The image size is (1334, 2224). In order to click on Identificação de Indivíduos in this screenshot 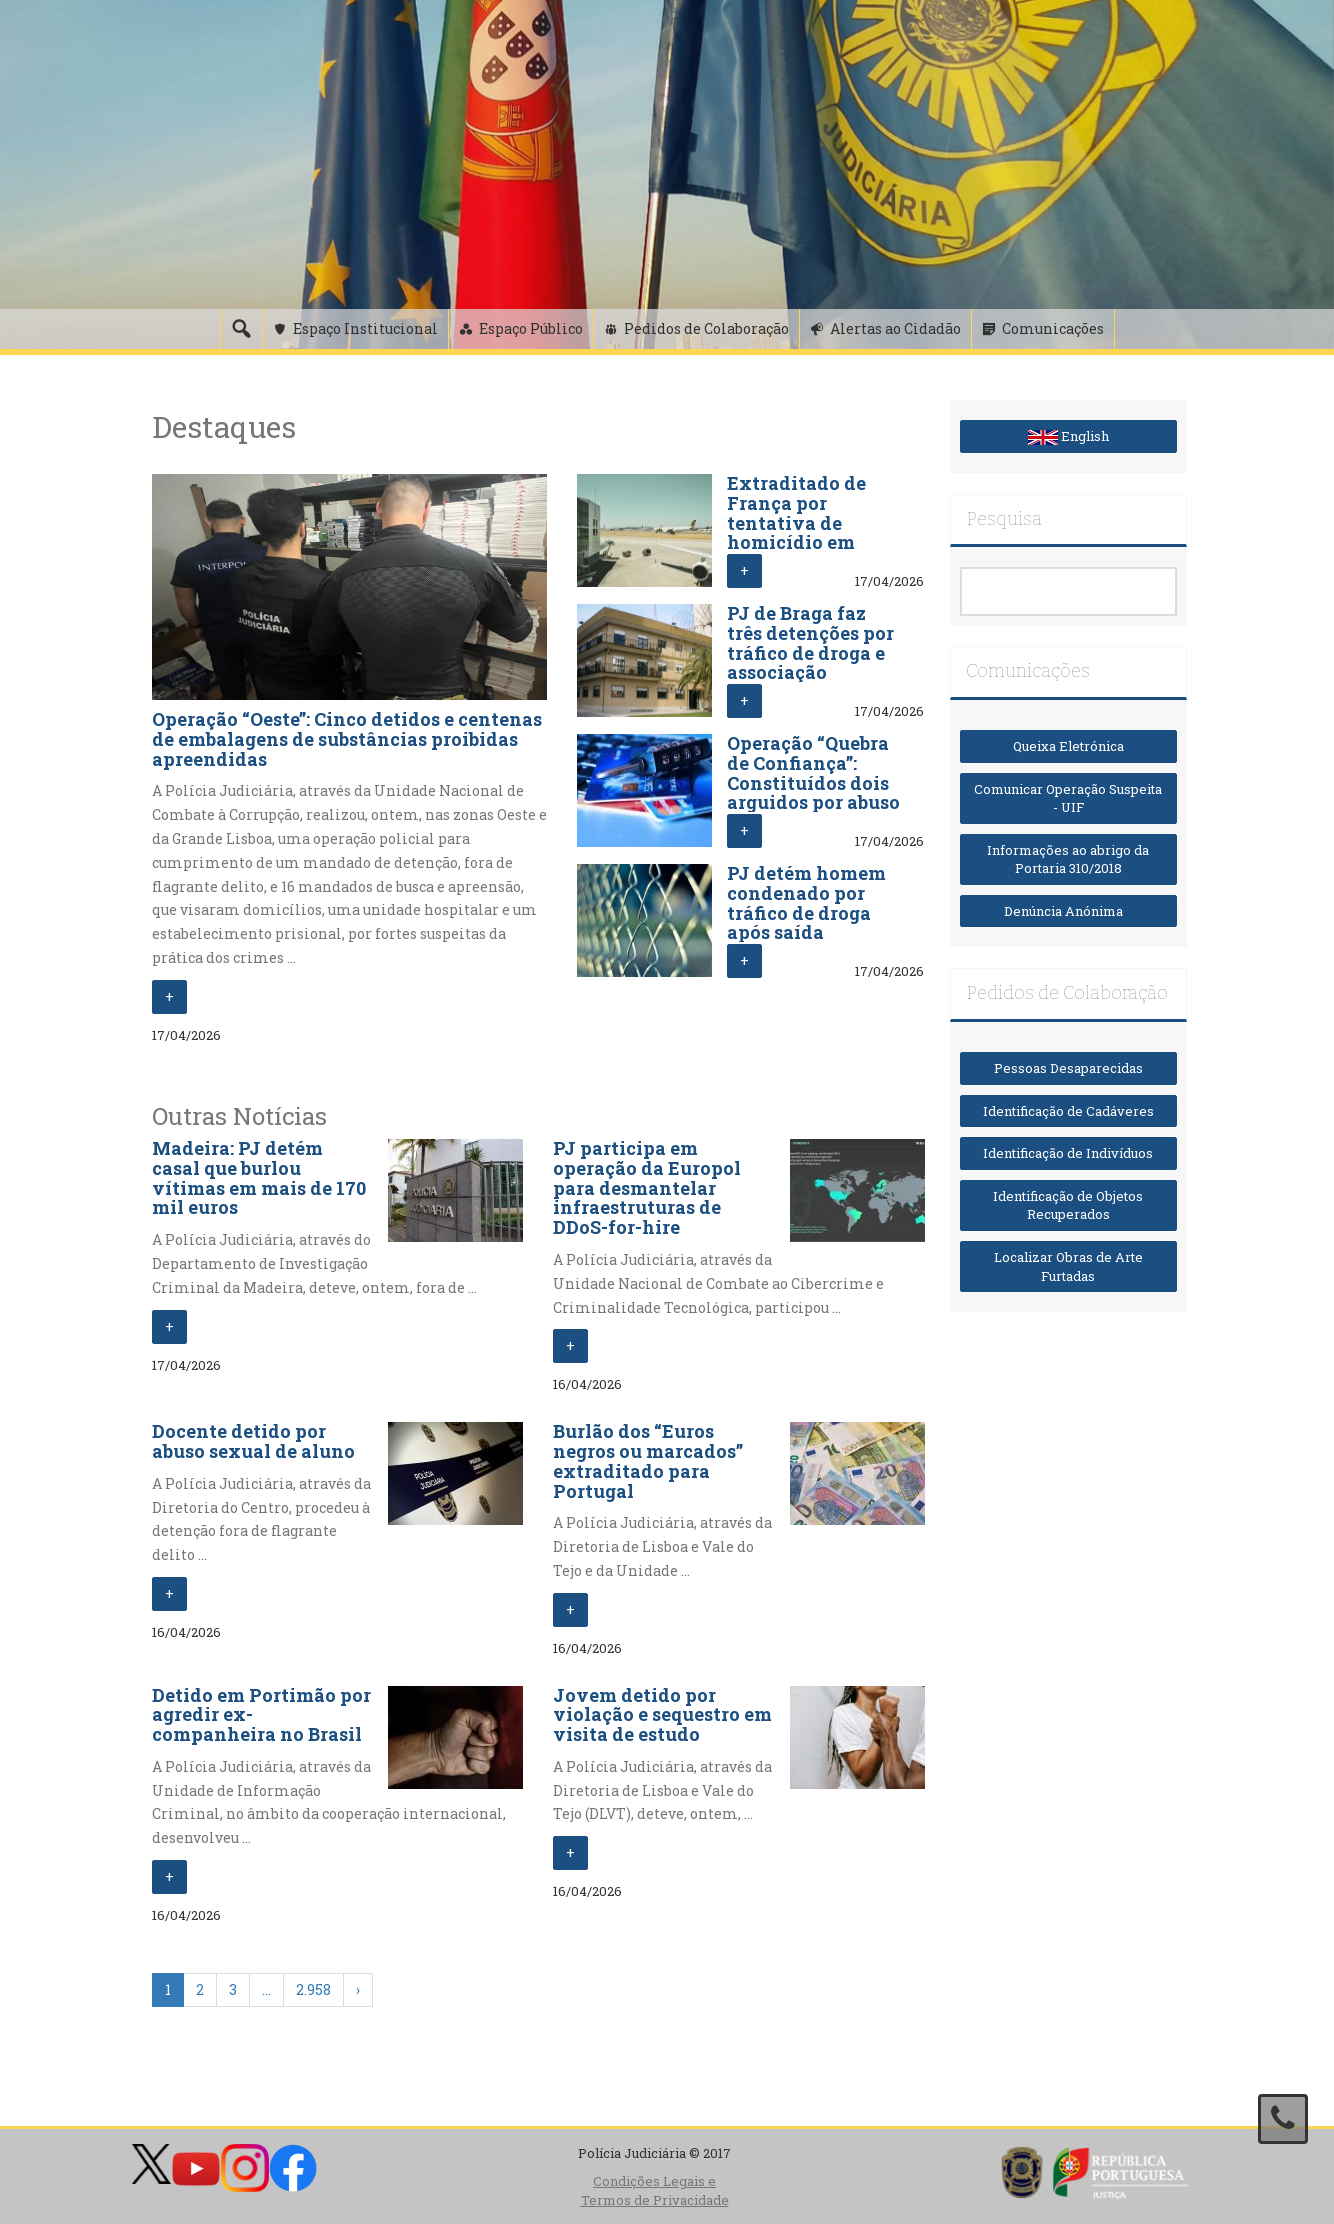, I will do `click(1068, 1153)`.